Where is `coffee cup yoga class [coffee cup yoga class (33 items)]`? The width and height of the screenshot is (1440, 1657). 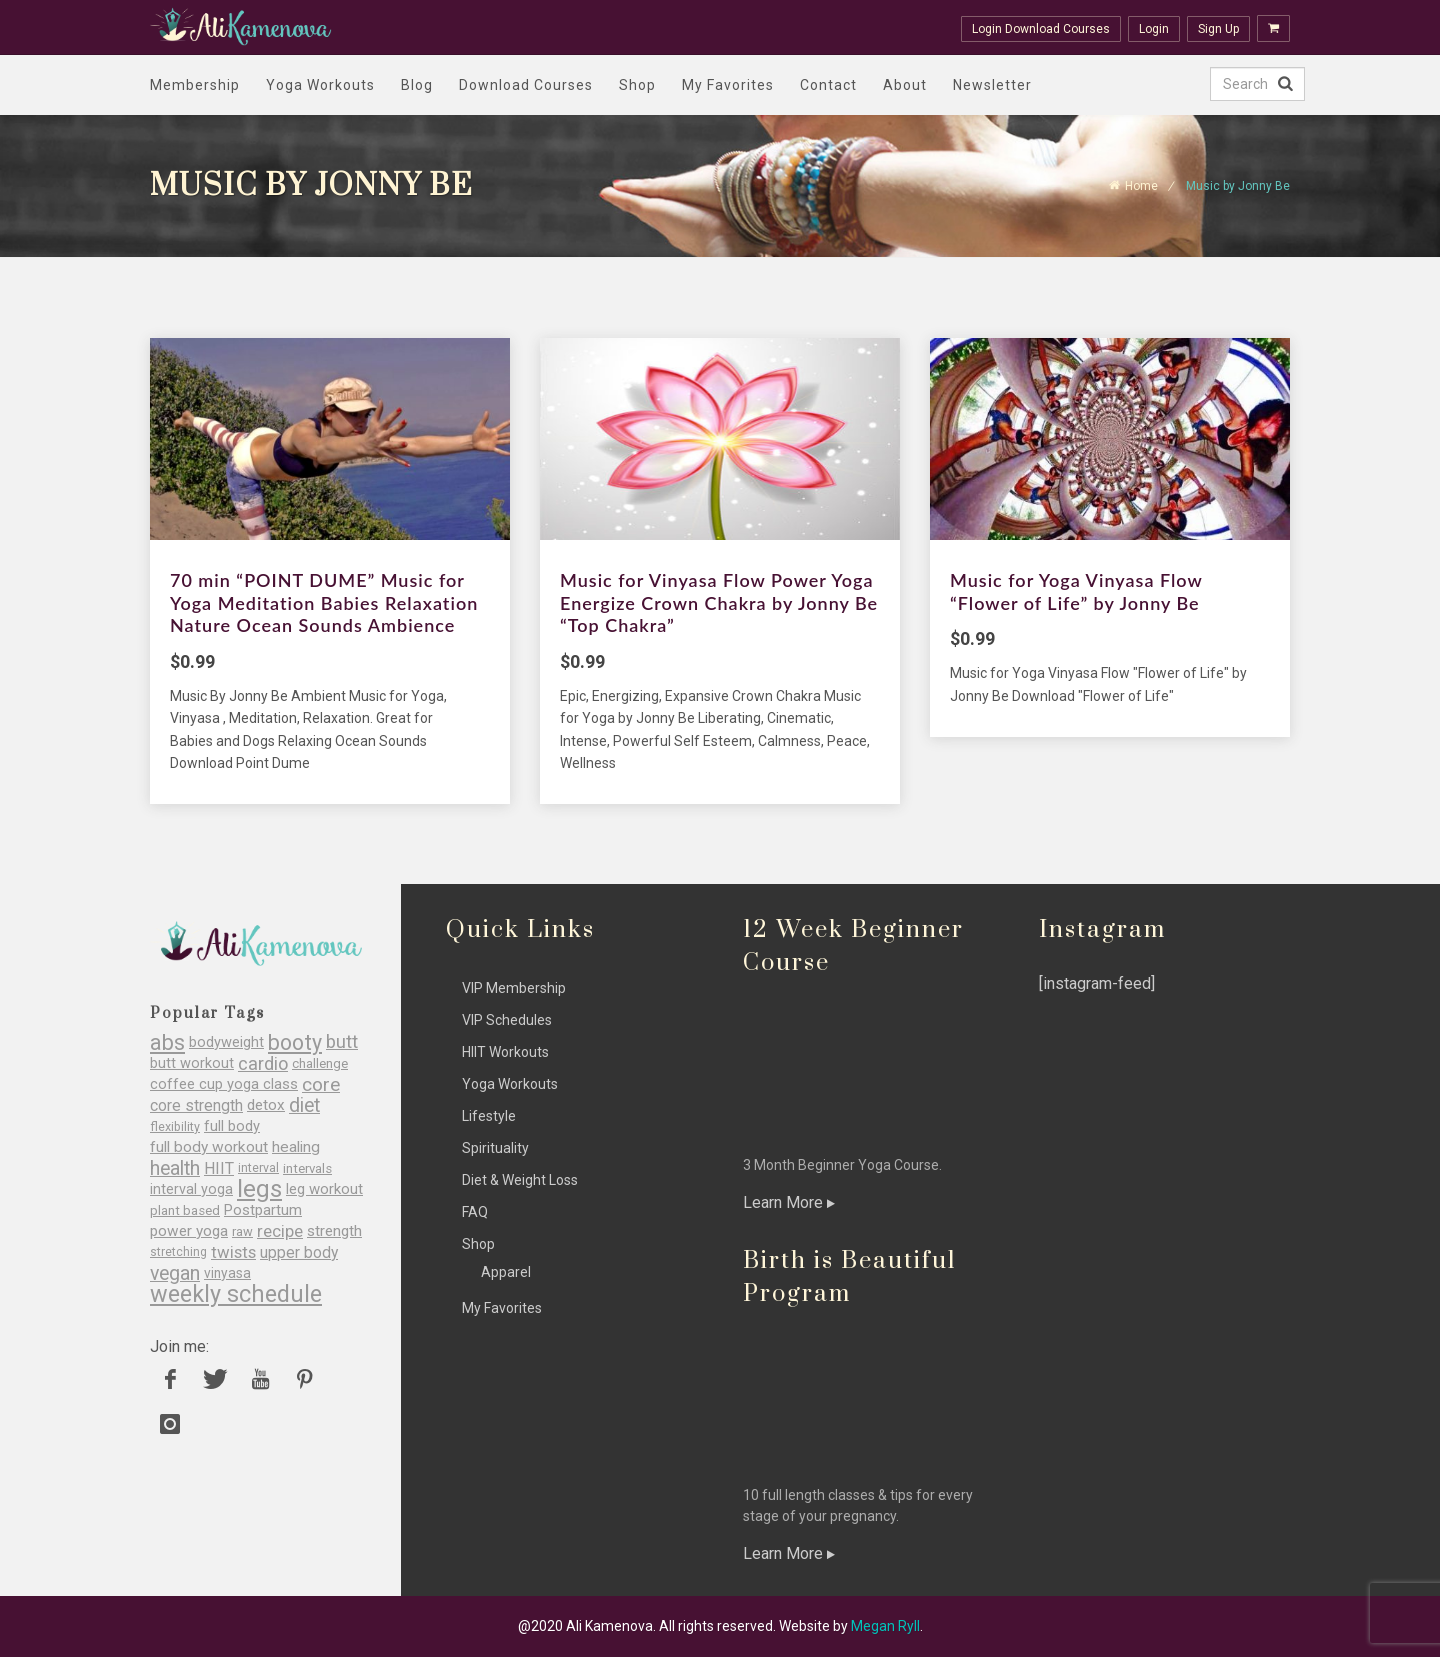 coffee cup yoga class [coffee cup yoga class (33 items)] is located at coordinates (224, 1084).